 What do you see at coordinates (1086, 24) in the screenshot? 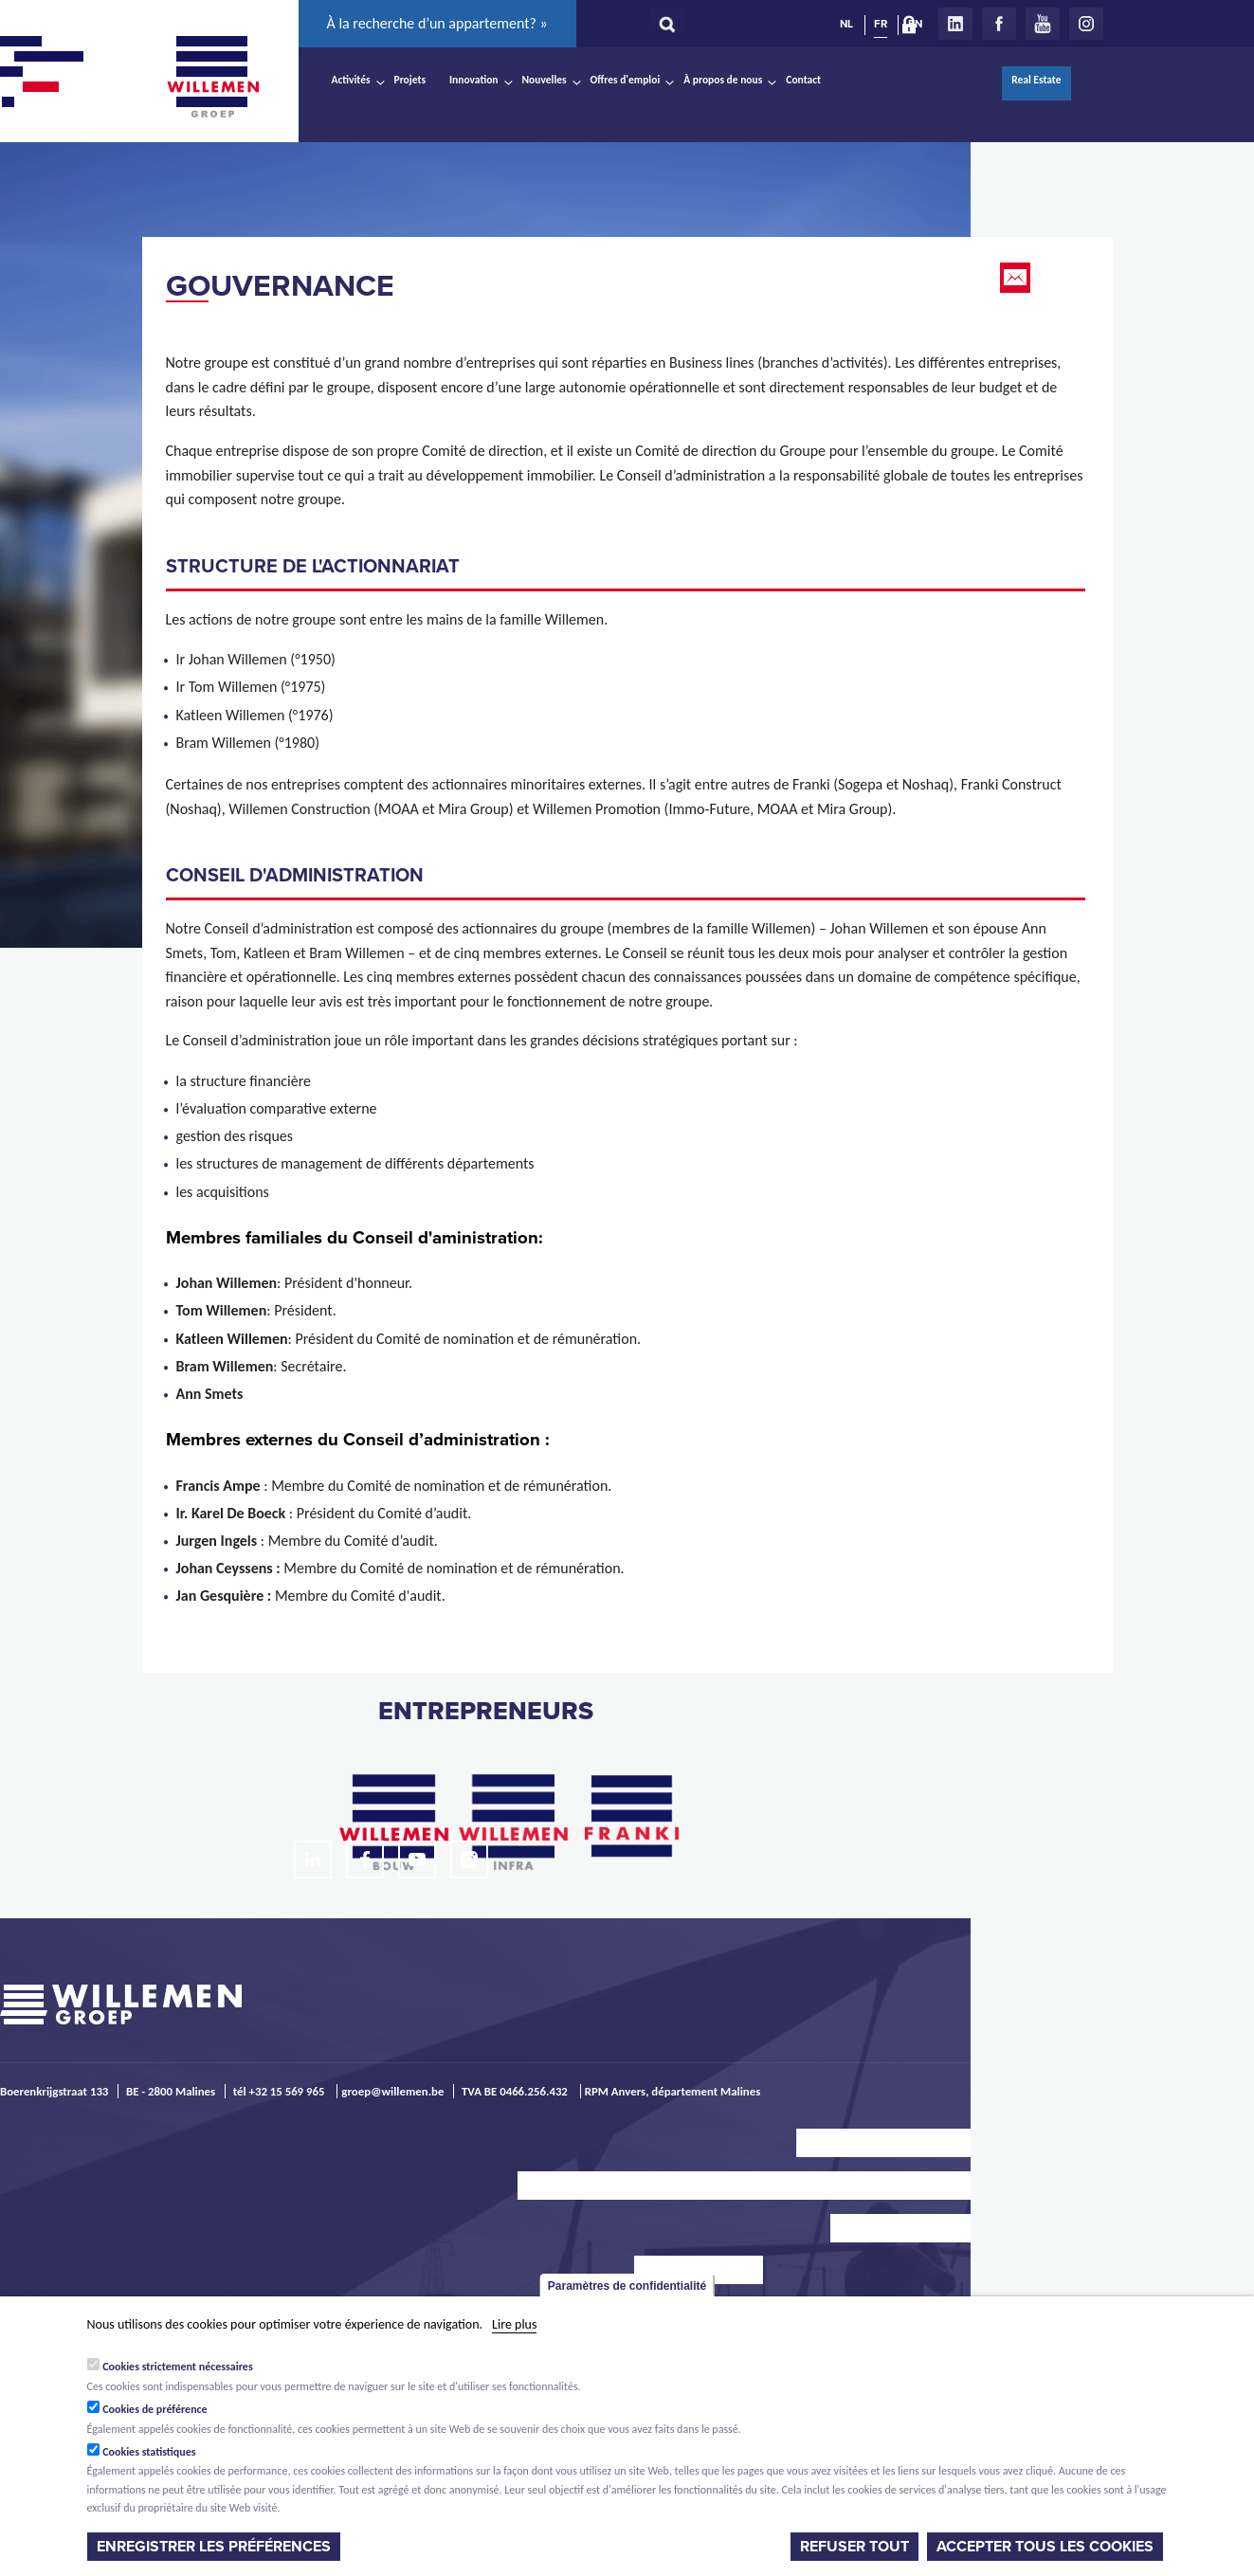
I see `Instagram` at bounding box center [1086, 24].